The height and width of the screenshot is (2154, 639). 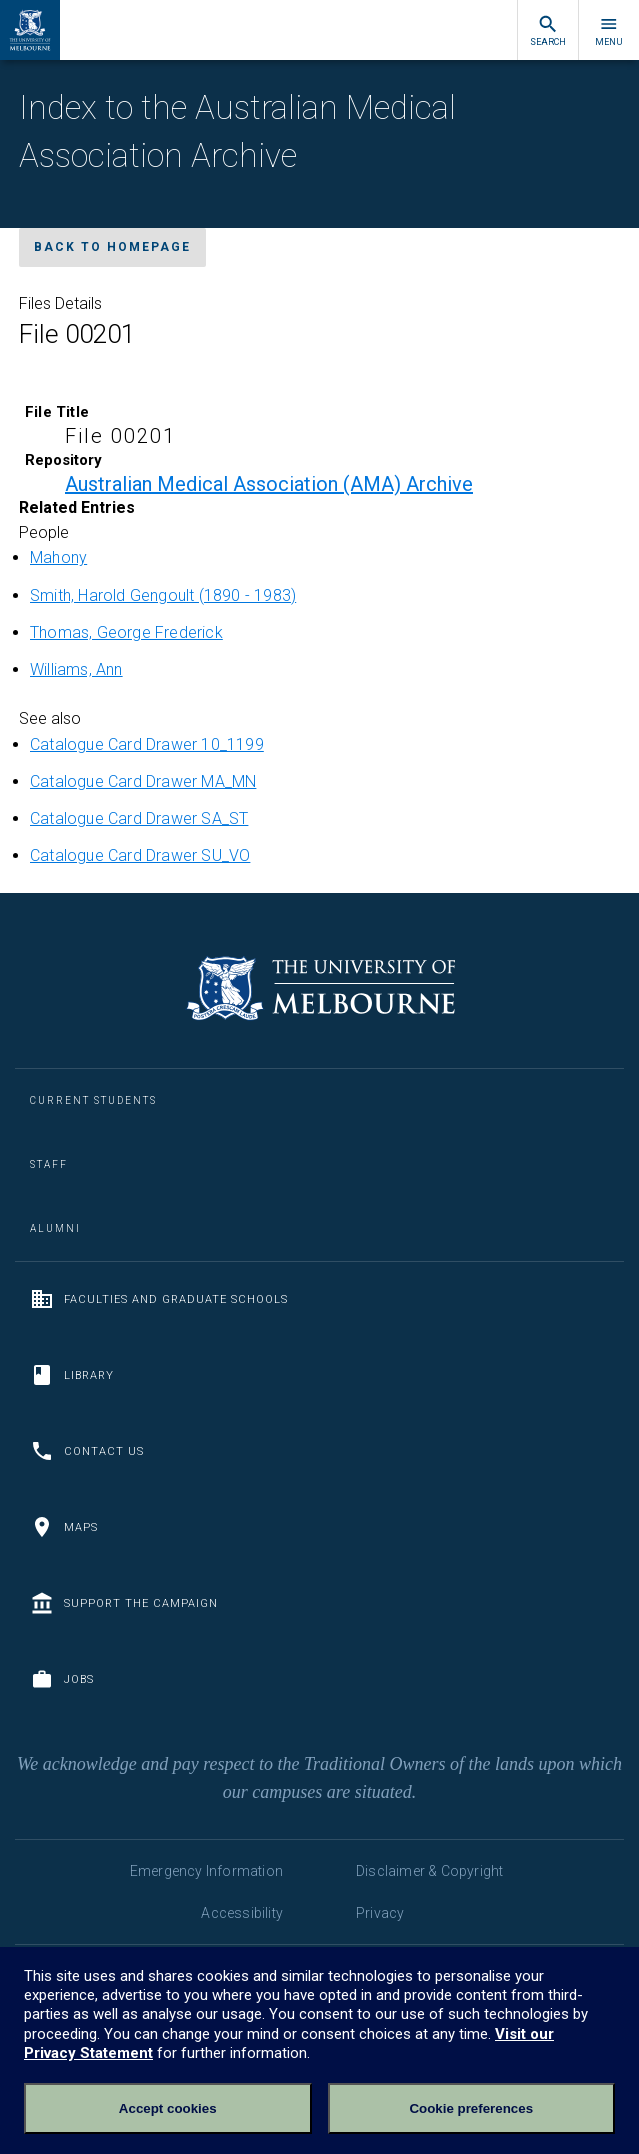 What do you see at coordinates (429, 1871) in the screenshot?
I see `Disclaimer & Copyright` at bounding box center [429, 1871].